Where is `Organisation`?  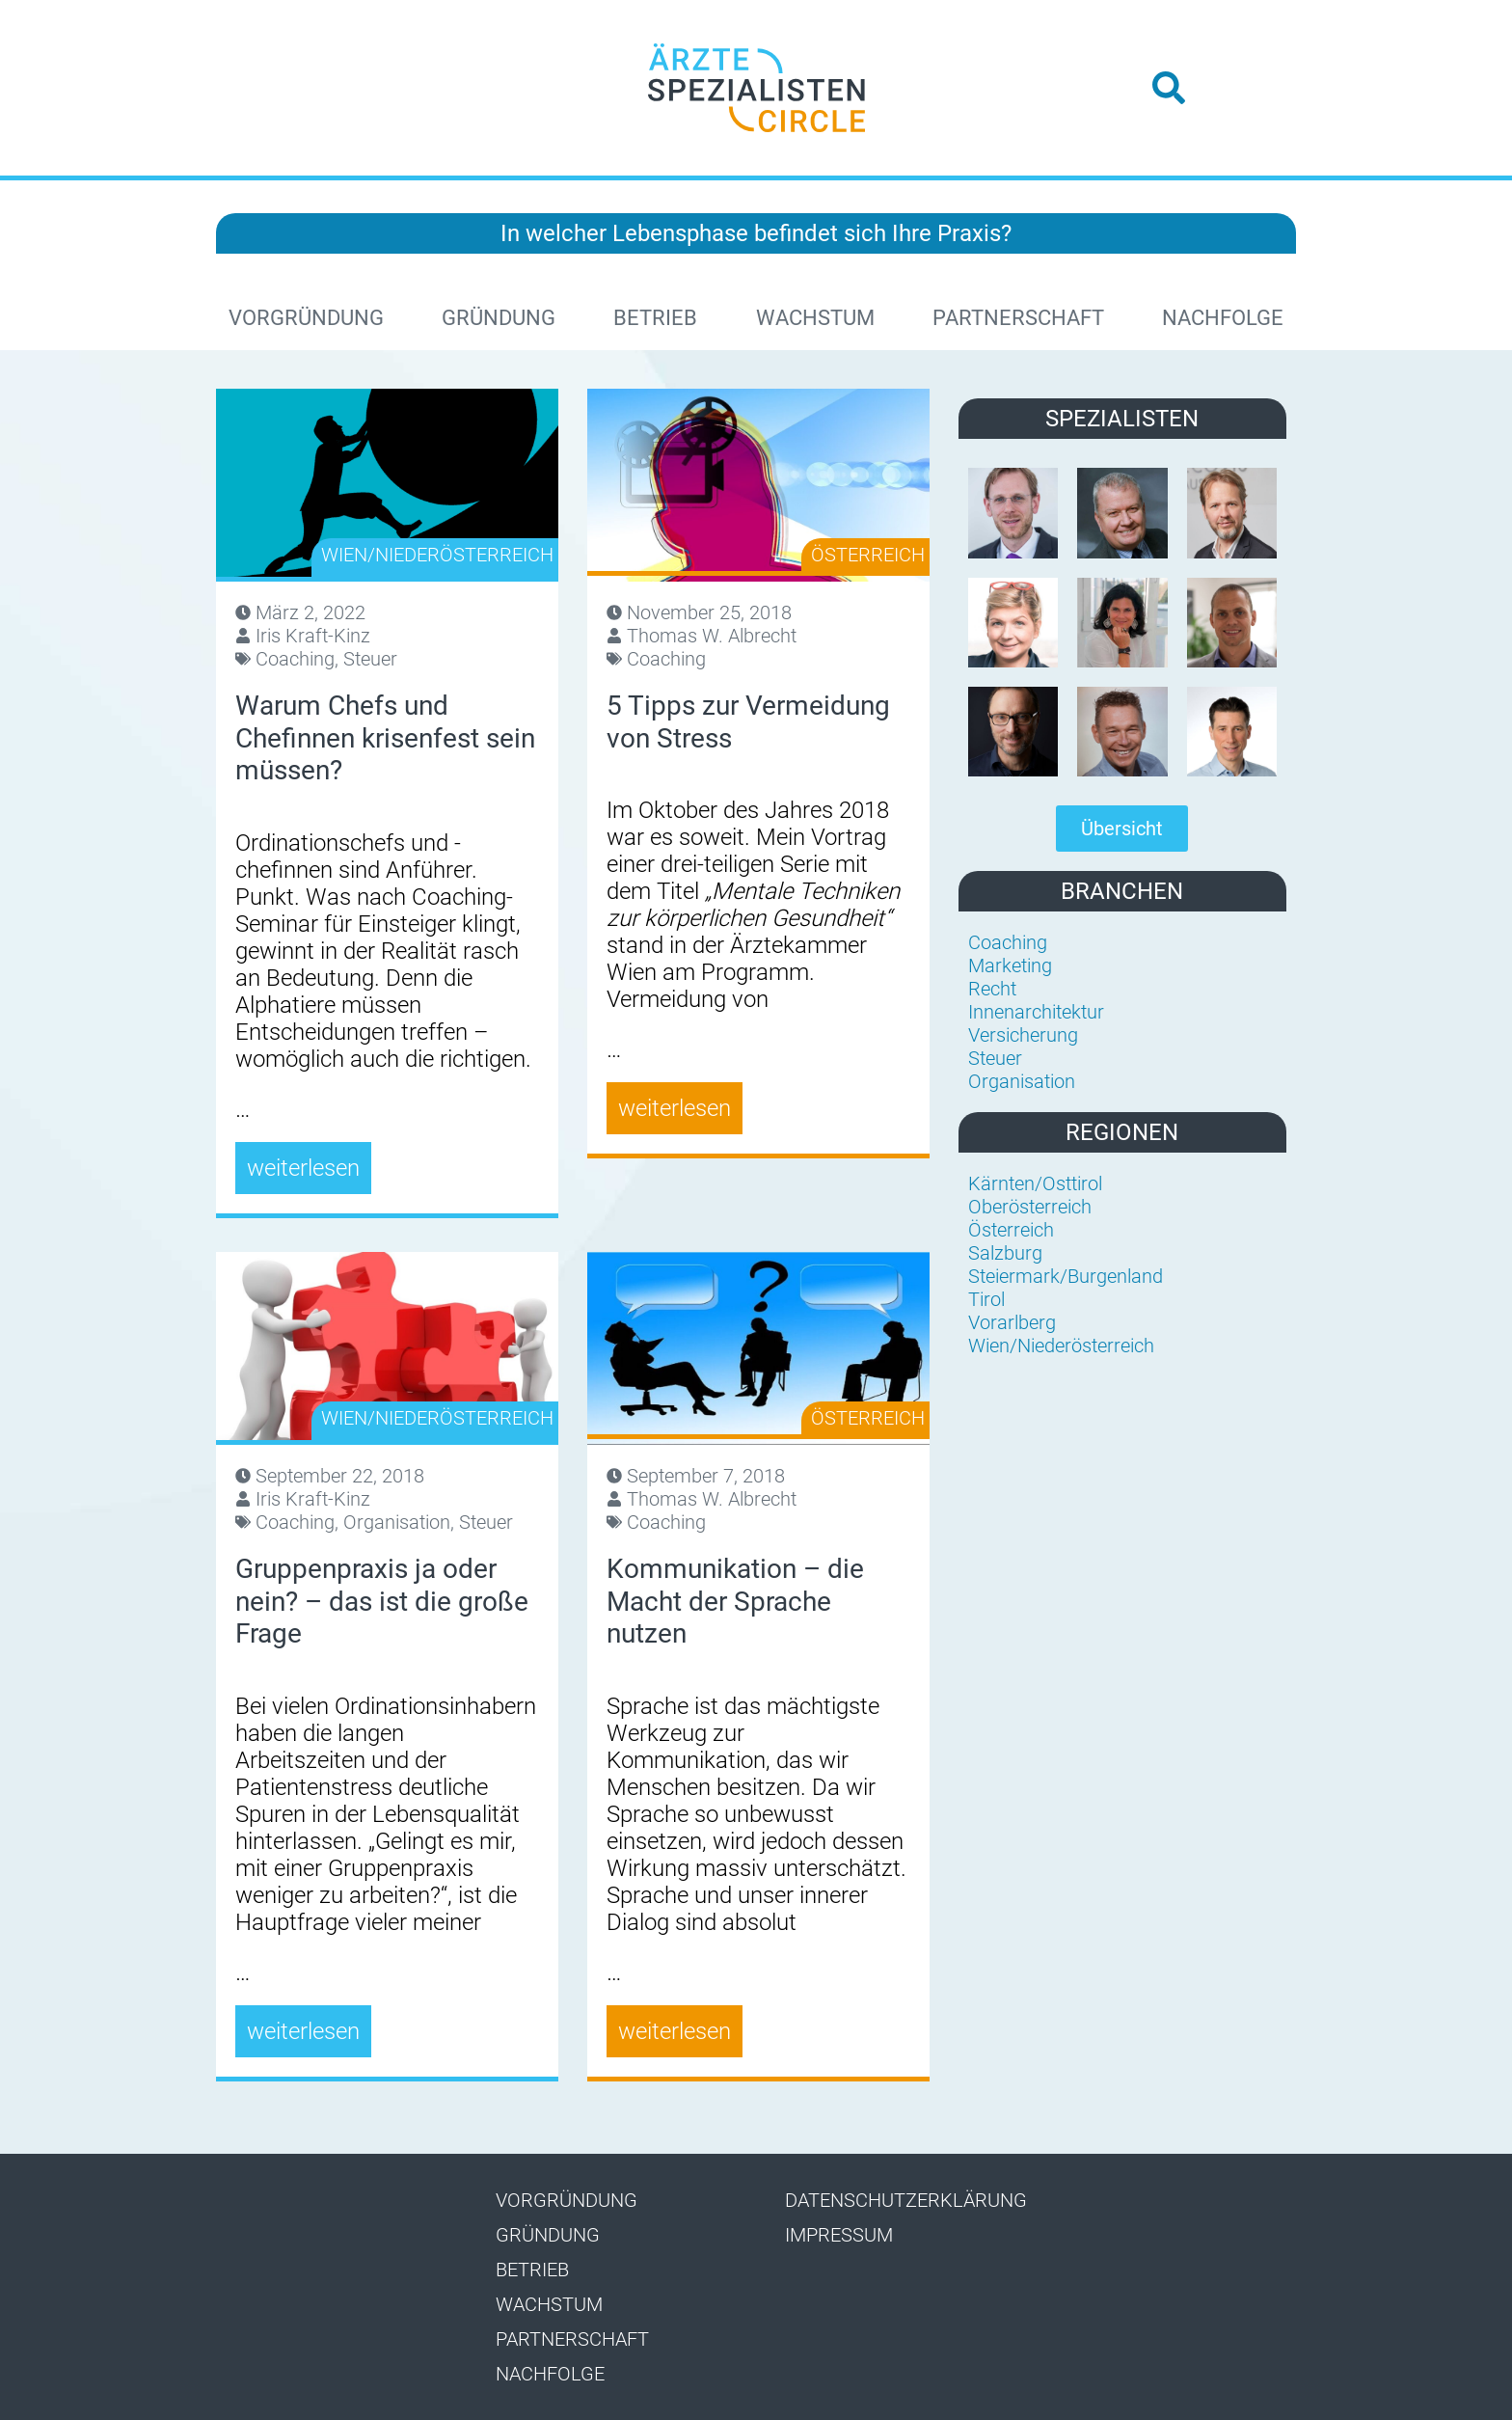 Organisation is located at coordinates (396, 1522).